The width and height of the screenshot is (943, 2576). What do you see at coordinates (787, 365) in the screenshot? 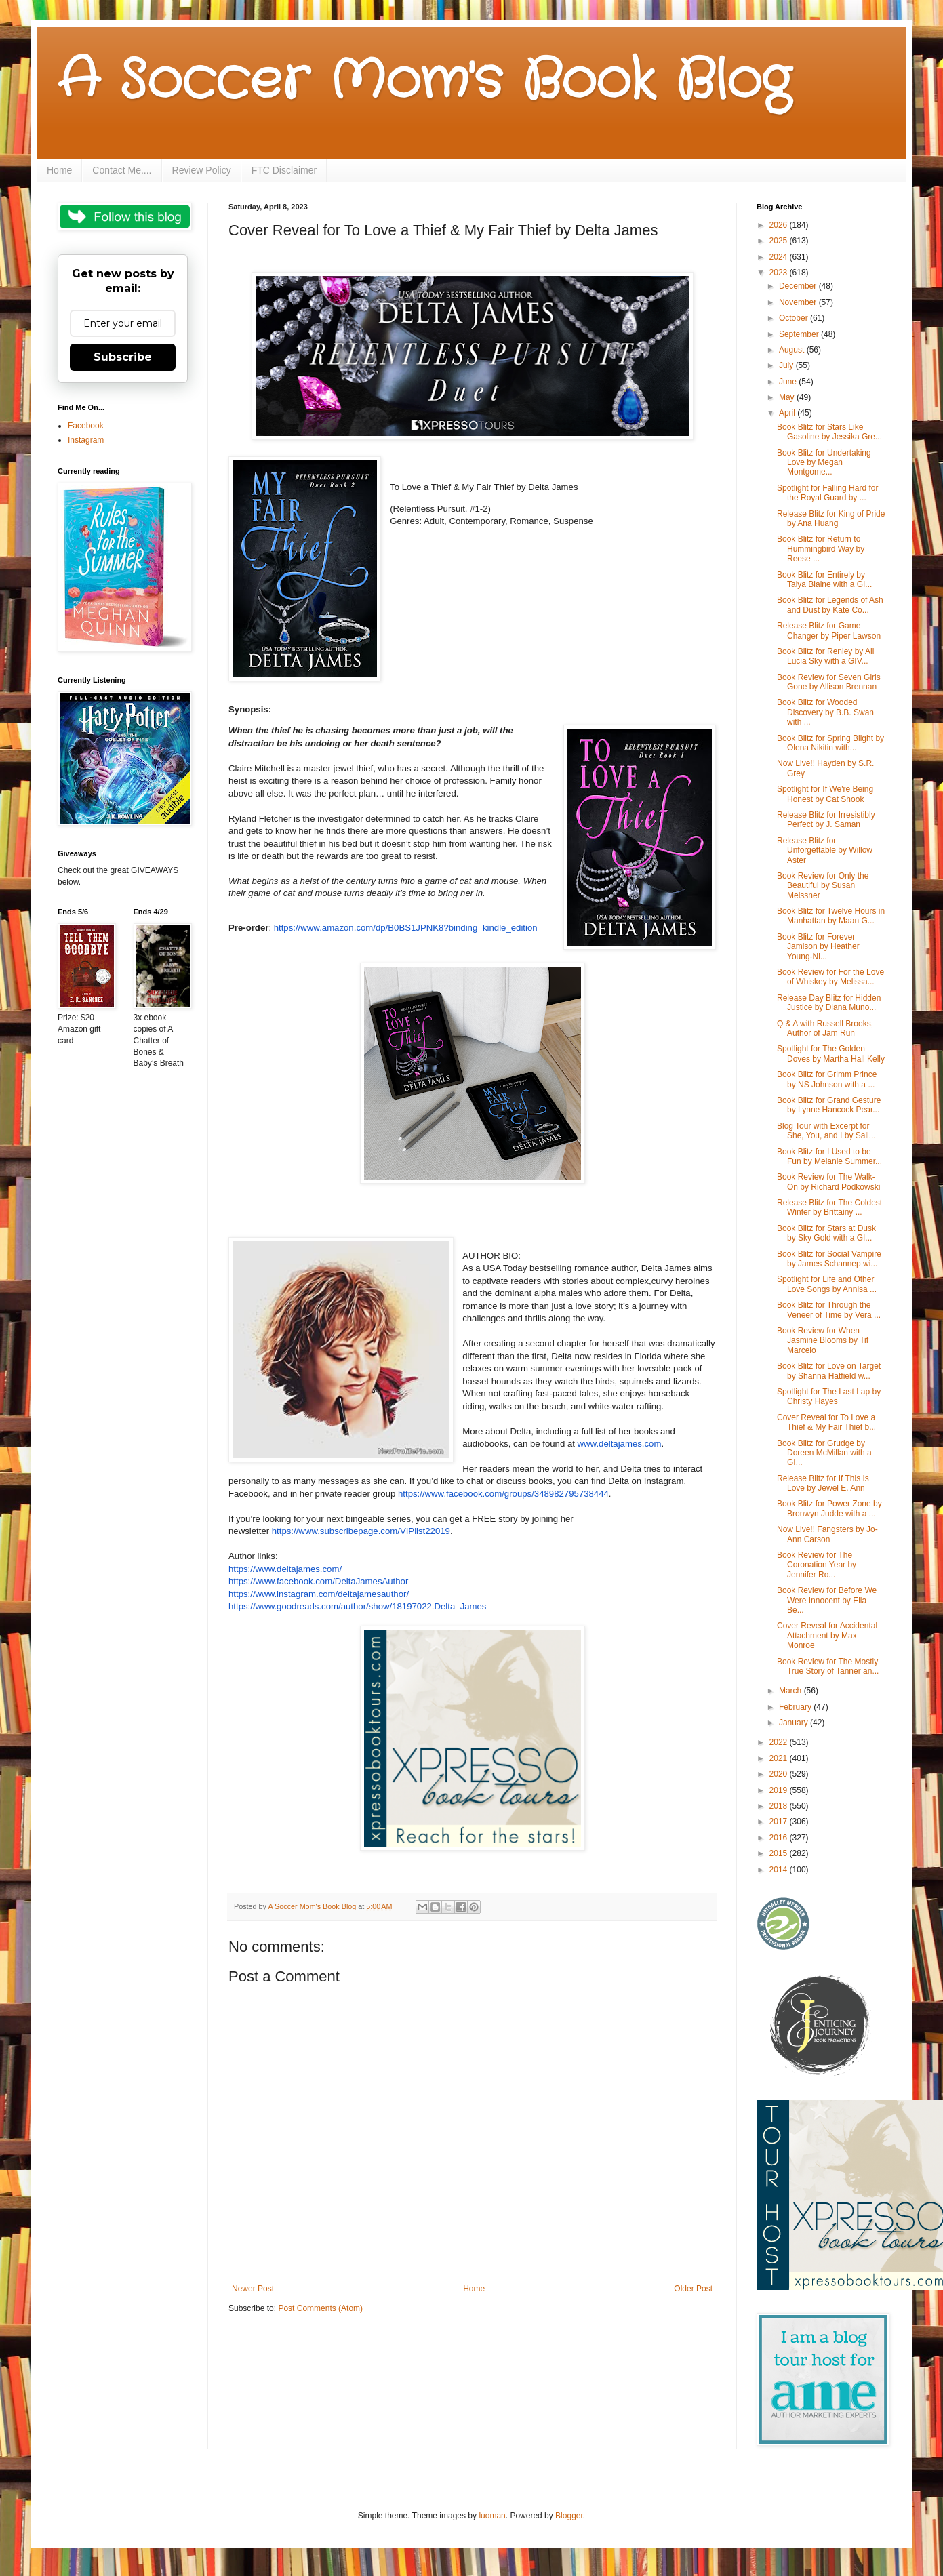
I see `July` at bounding box center [787, 365].